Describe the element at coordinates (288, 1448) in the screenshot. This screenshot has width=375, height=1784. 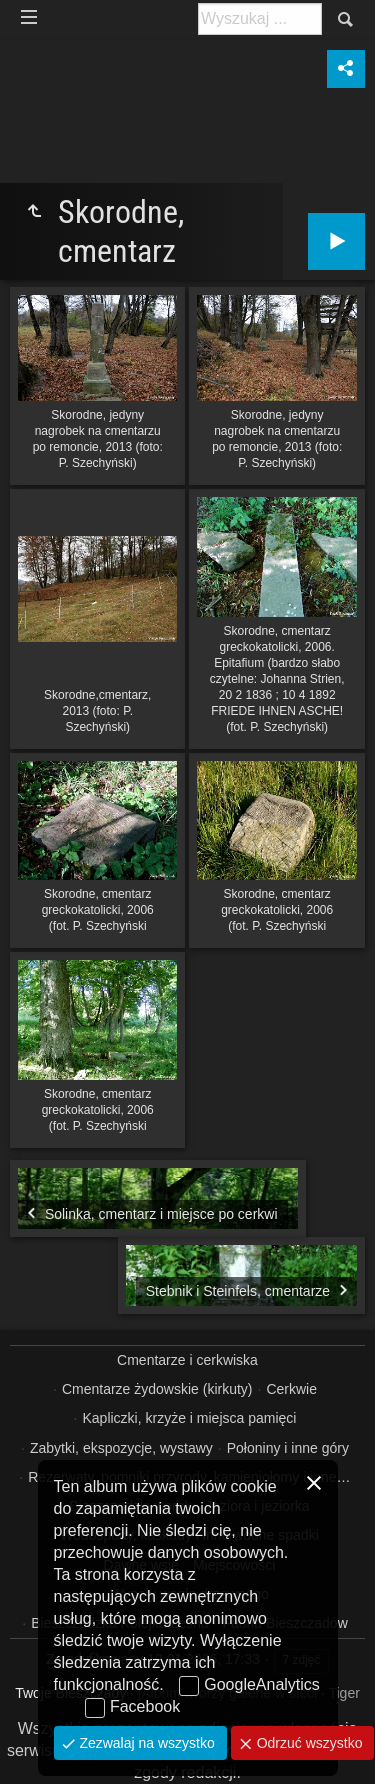
I see `Połoniny i inne góry` at that location.